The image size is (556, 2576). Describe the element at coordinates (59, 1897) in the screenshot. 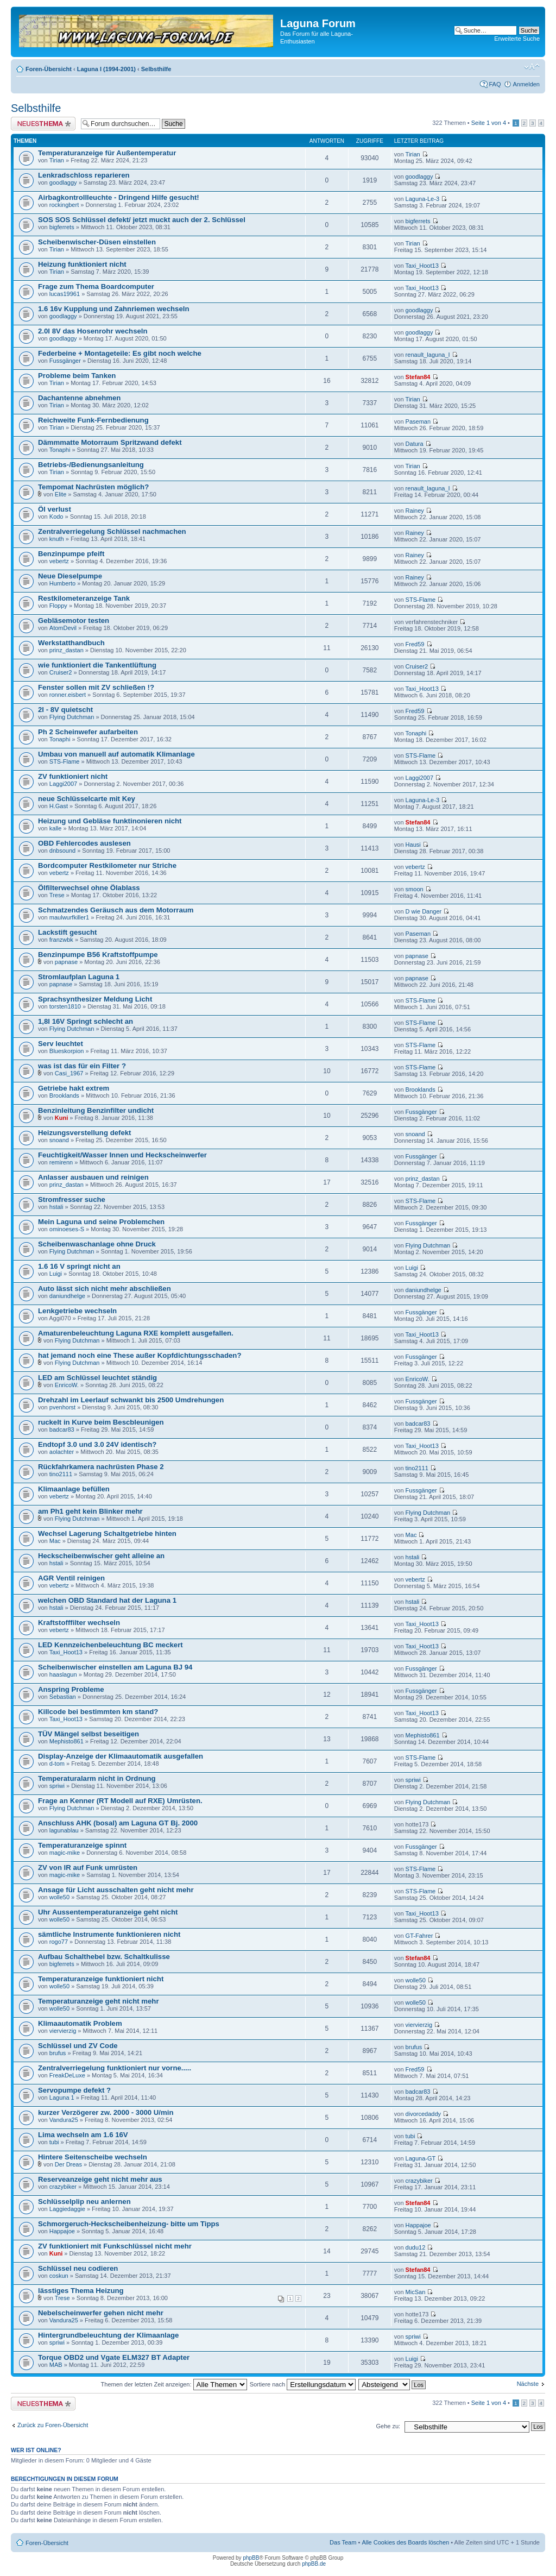

I see `wolle50` at that location.